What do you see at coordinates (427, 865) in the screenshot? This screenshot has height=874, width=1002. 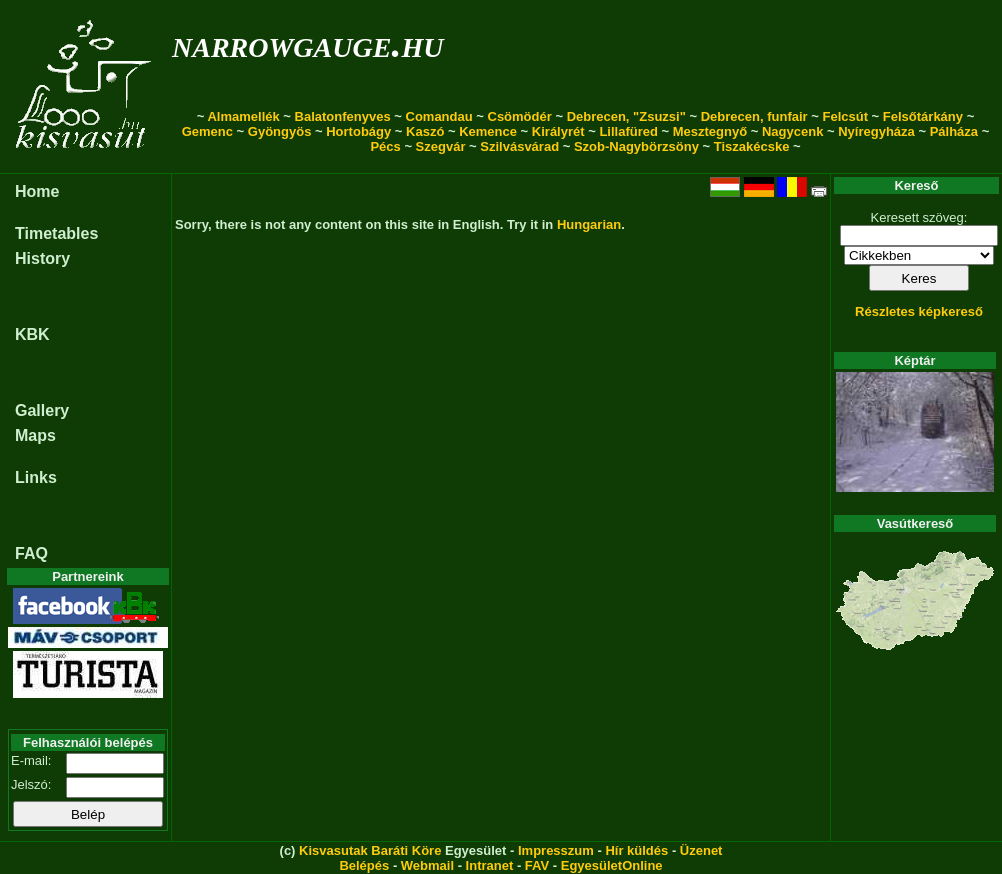 I see `Webmail` at bounding box center [427, 865].